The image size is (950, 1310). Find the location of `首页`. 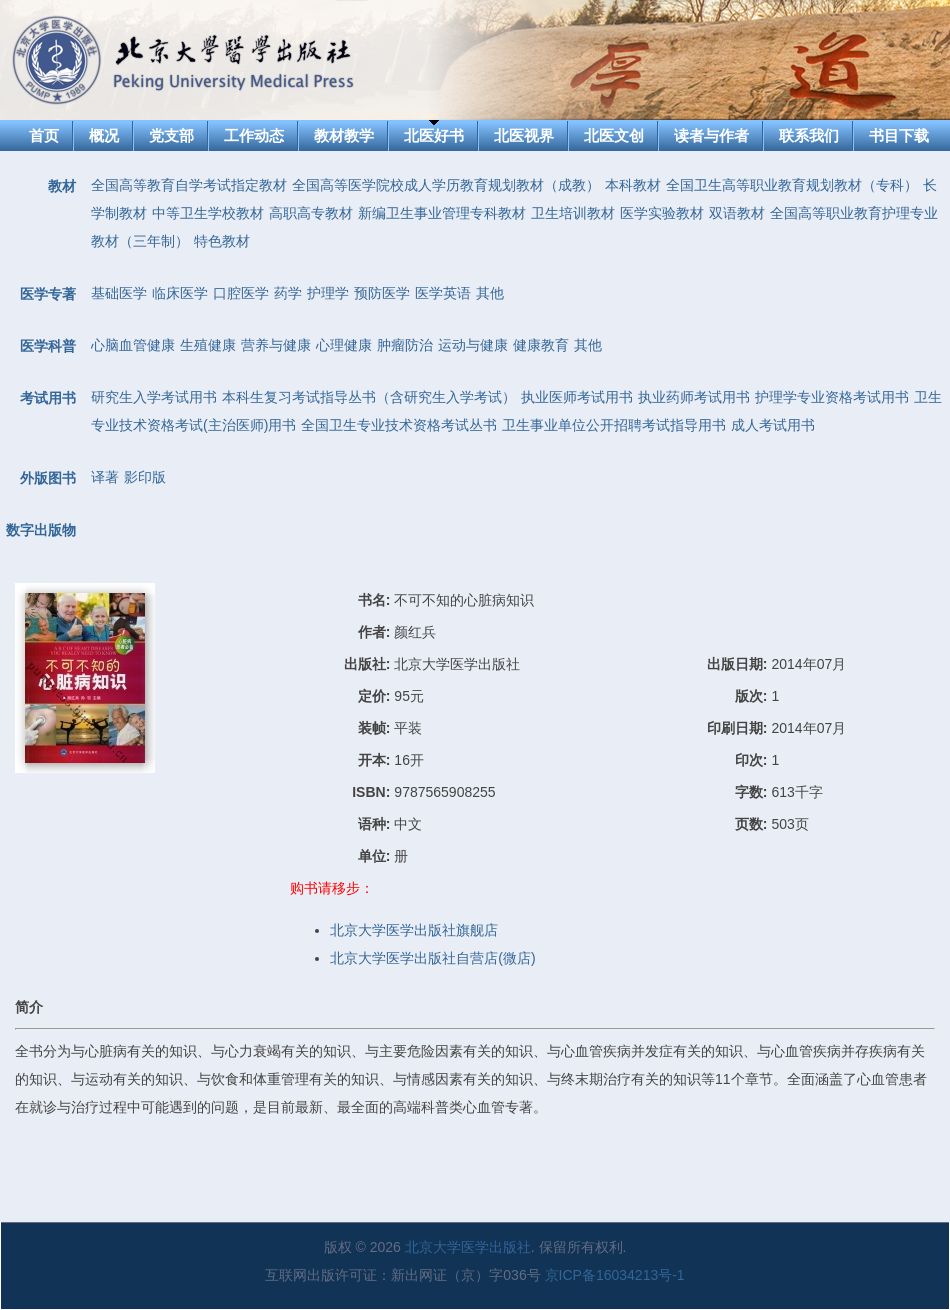

首页 is located at coordinates (44, 135).